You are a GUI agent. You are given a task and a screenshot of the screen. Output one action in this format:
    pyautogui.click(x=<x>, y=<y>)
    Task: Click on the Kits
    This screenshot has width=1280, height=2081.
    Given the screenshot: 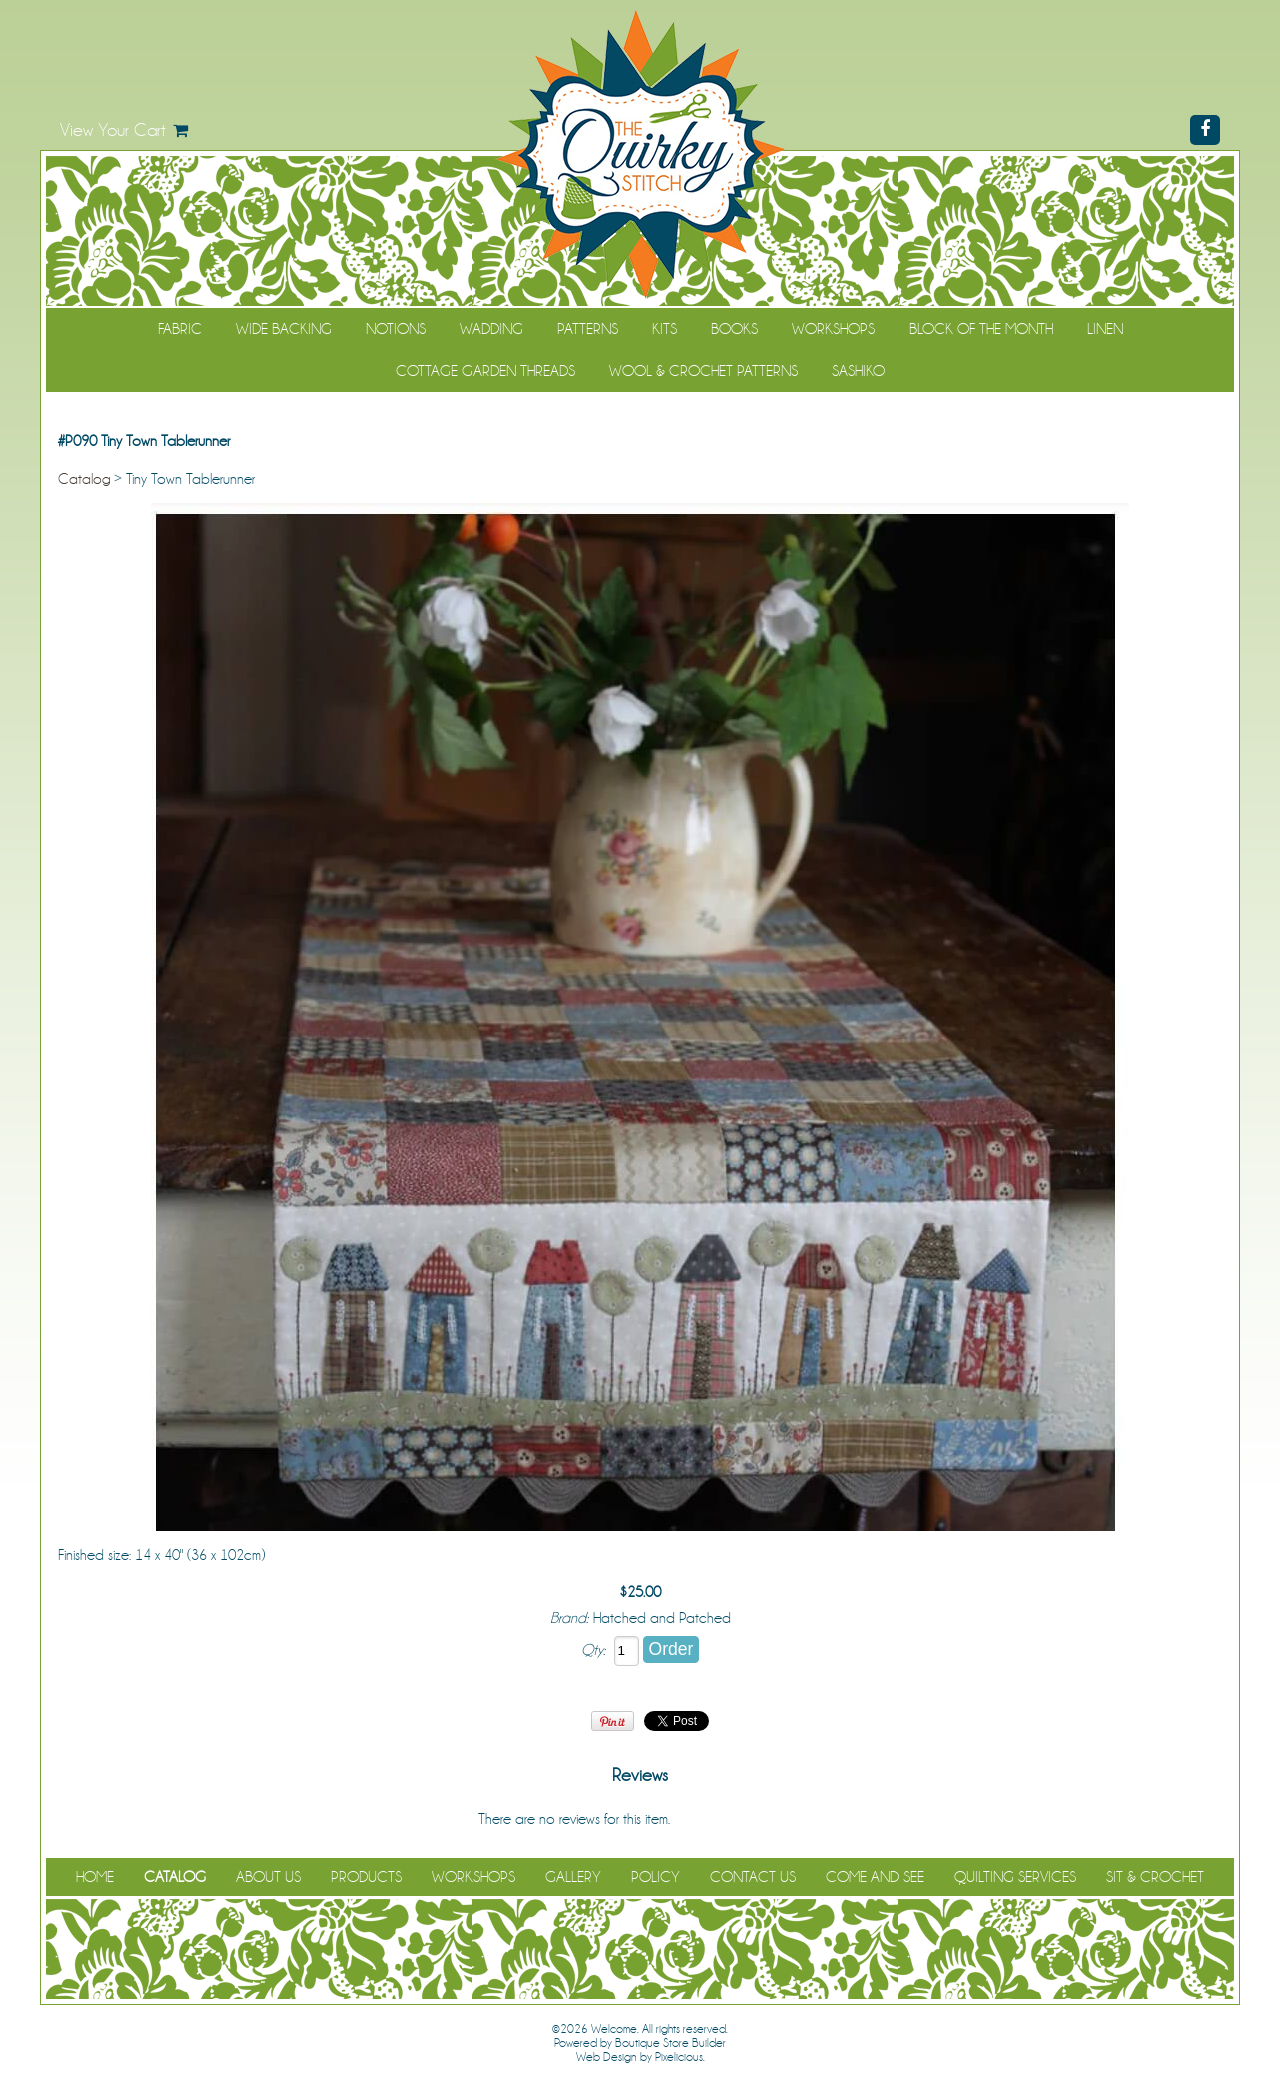 What is the action you would take?
    pyautogui.click(x=664, y=329)
    